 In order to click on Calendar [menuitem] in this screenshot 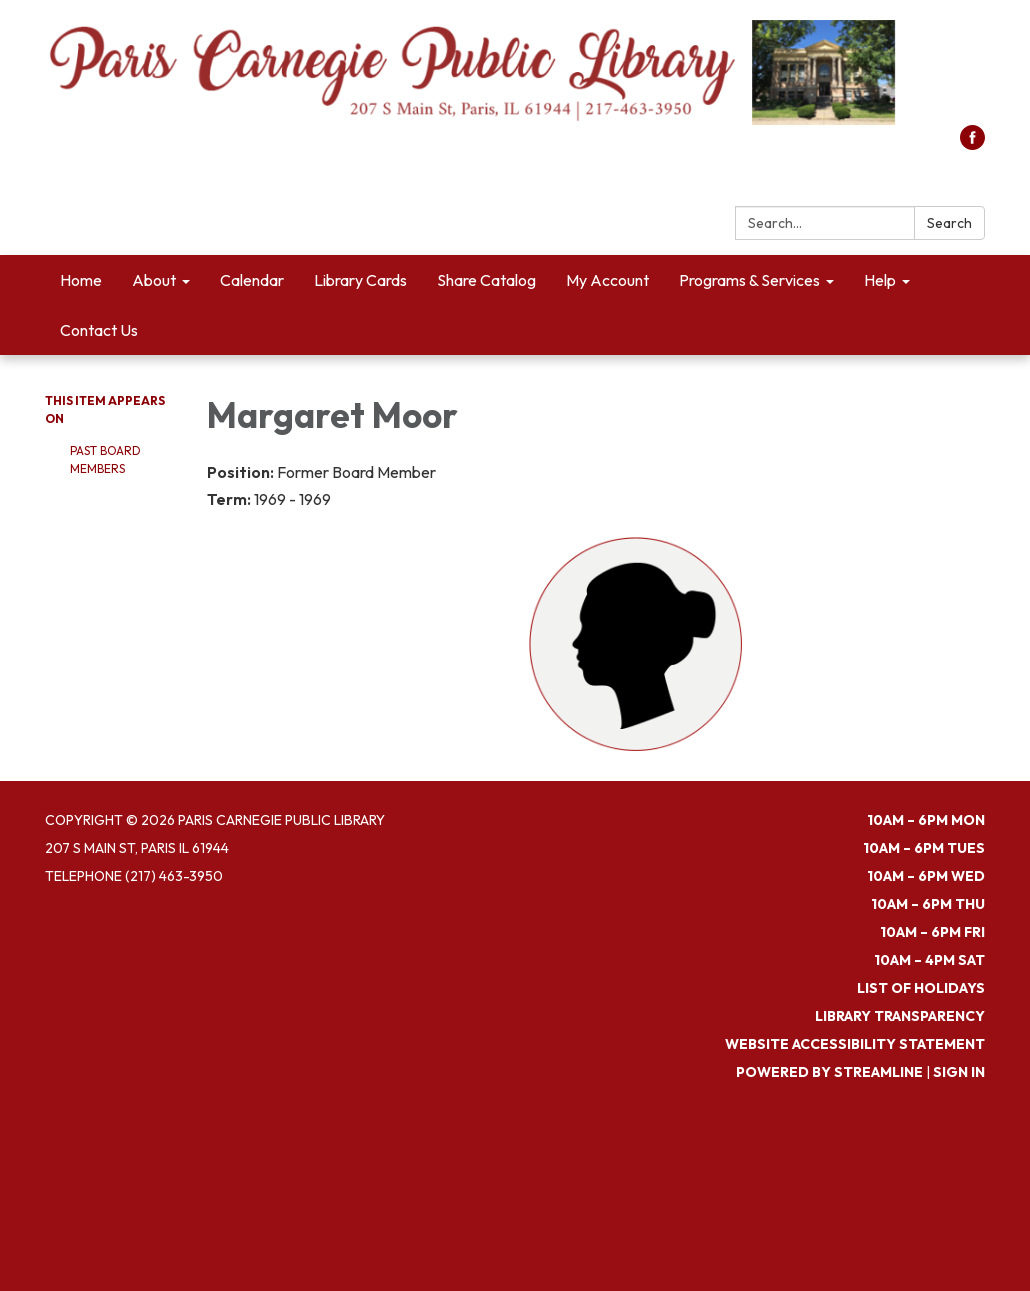, I will do `click(252, 280)`.